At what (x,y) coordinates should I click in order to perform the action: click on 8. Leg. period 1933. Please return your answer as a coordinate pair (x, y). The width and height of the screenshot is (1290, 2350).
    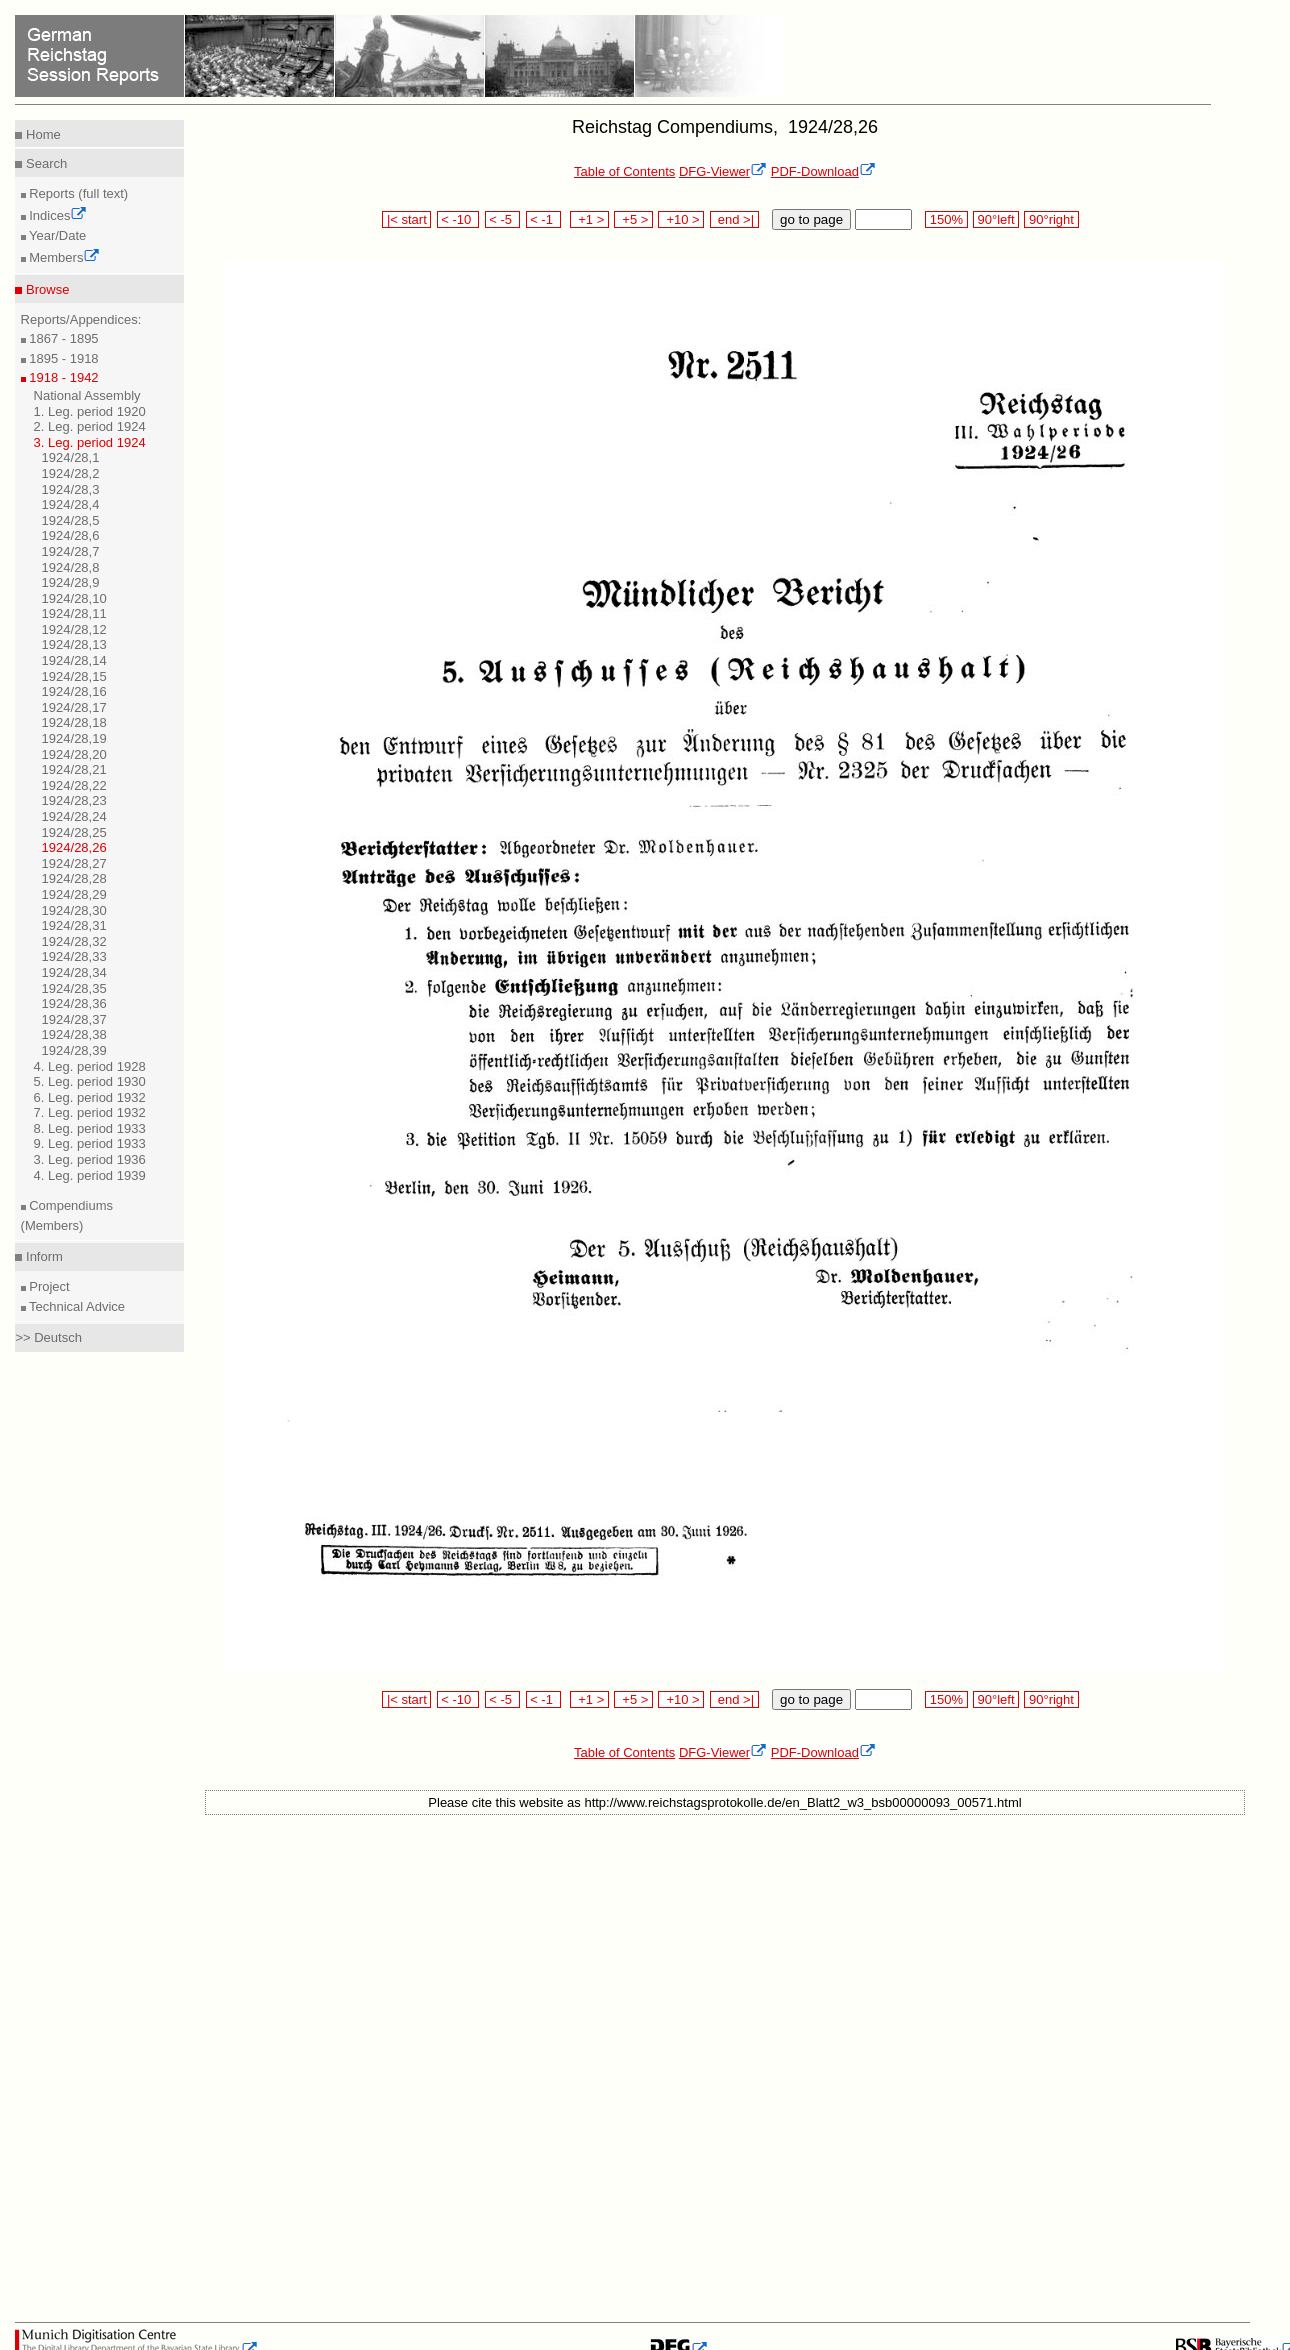
    Looking at the image, I should click on (90, 1128).